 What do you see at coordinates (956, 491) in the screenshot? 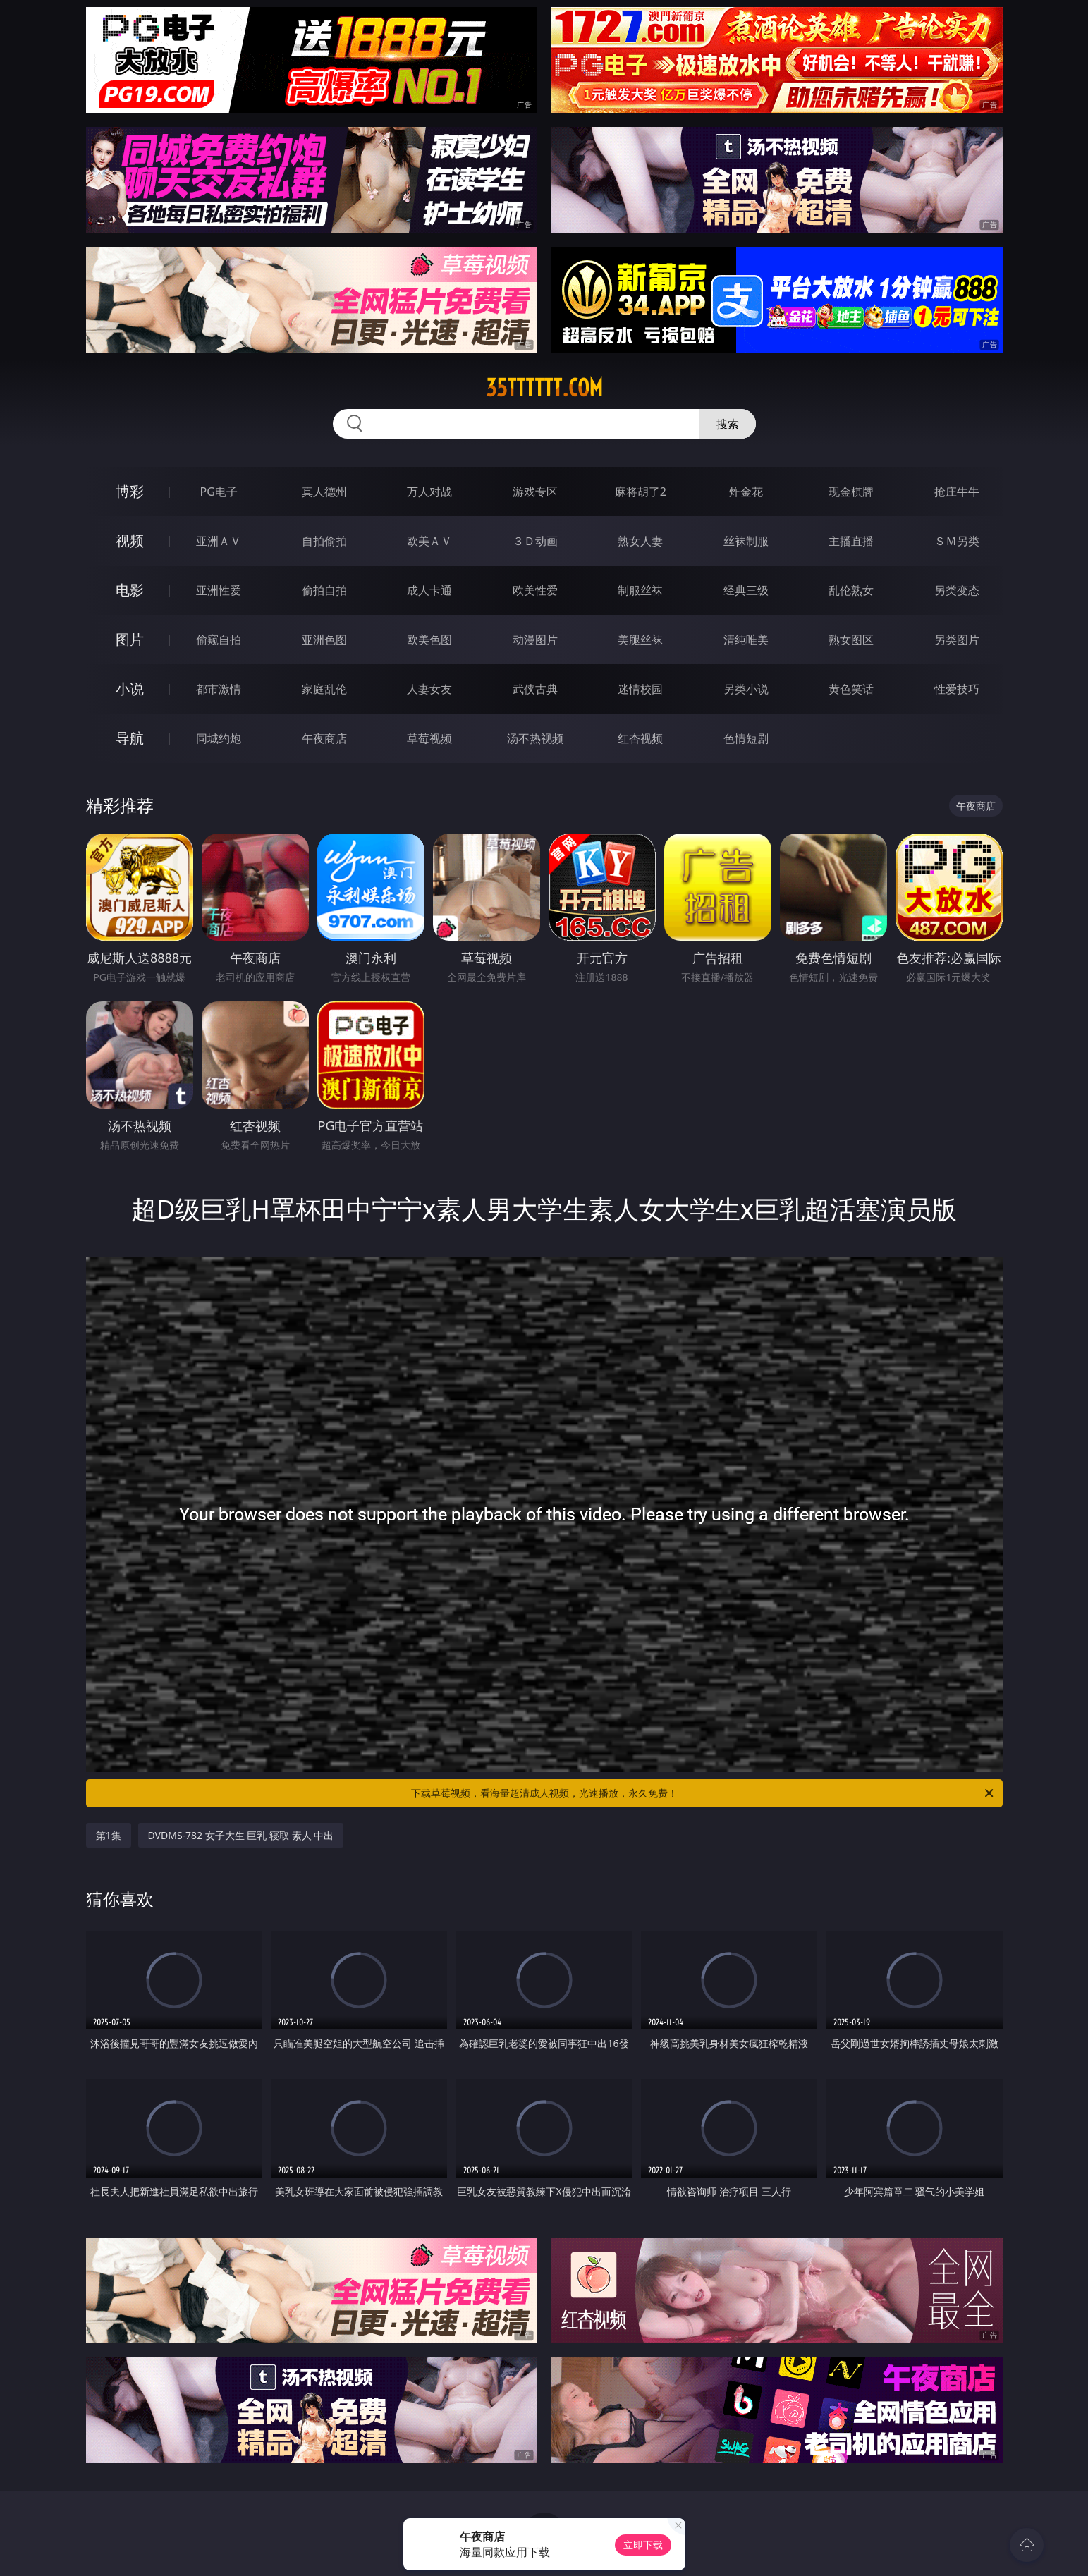
I see `抢庄牛牛` at bounding box center [956, 491].